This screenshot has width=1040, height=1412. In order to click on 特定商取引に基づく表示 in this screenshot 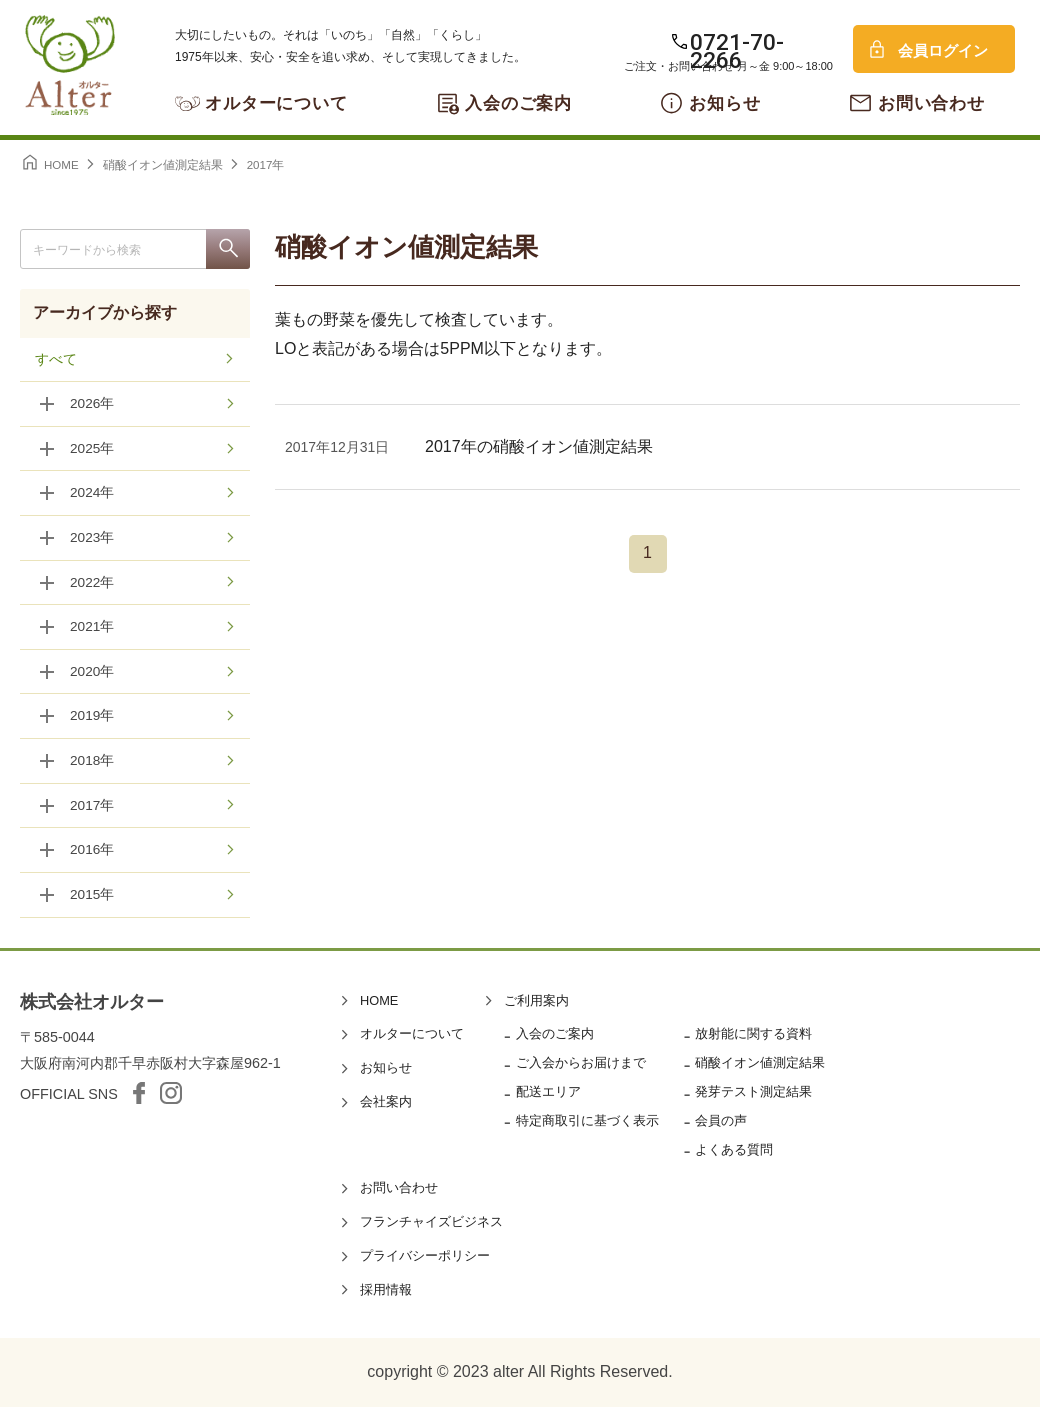, I will do `click(587, 1125)`.